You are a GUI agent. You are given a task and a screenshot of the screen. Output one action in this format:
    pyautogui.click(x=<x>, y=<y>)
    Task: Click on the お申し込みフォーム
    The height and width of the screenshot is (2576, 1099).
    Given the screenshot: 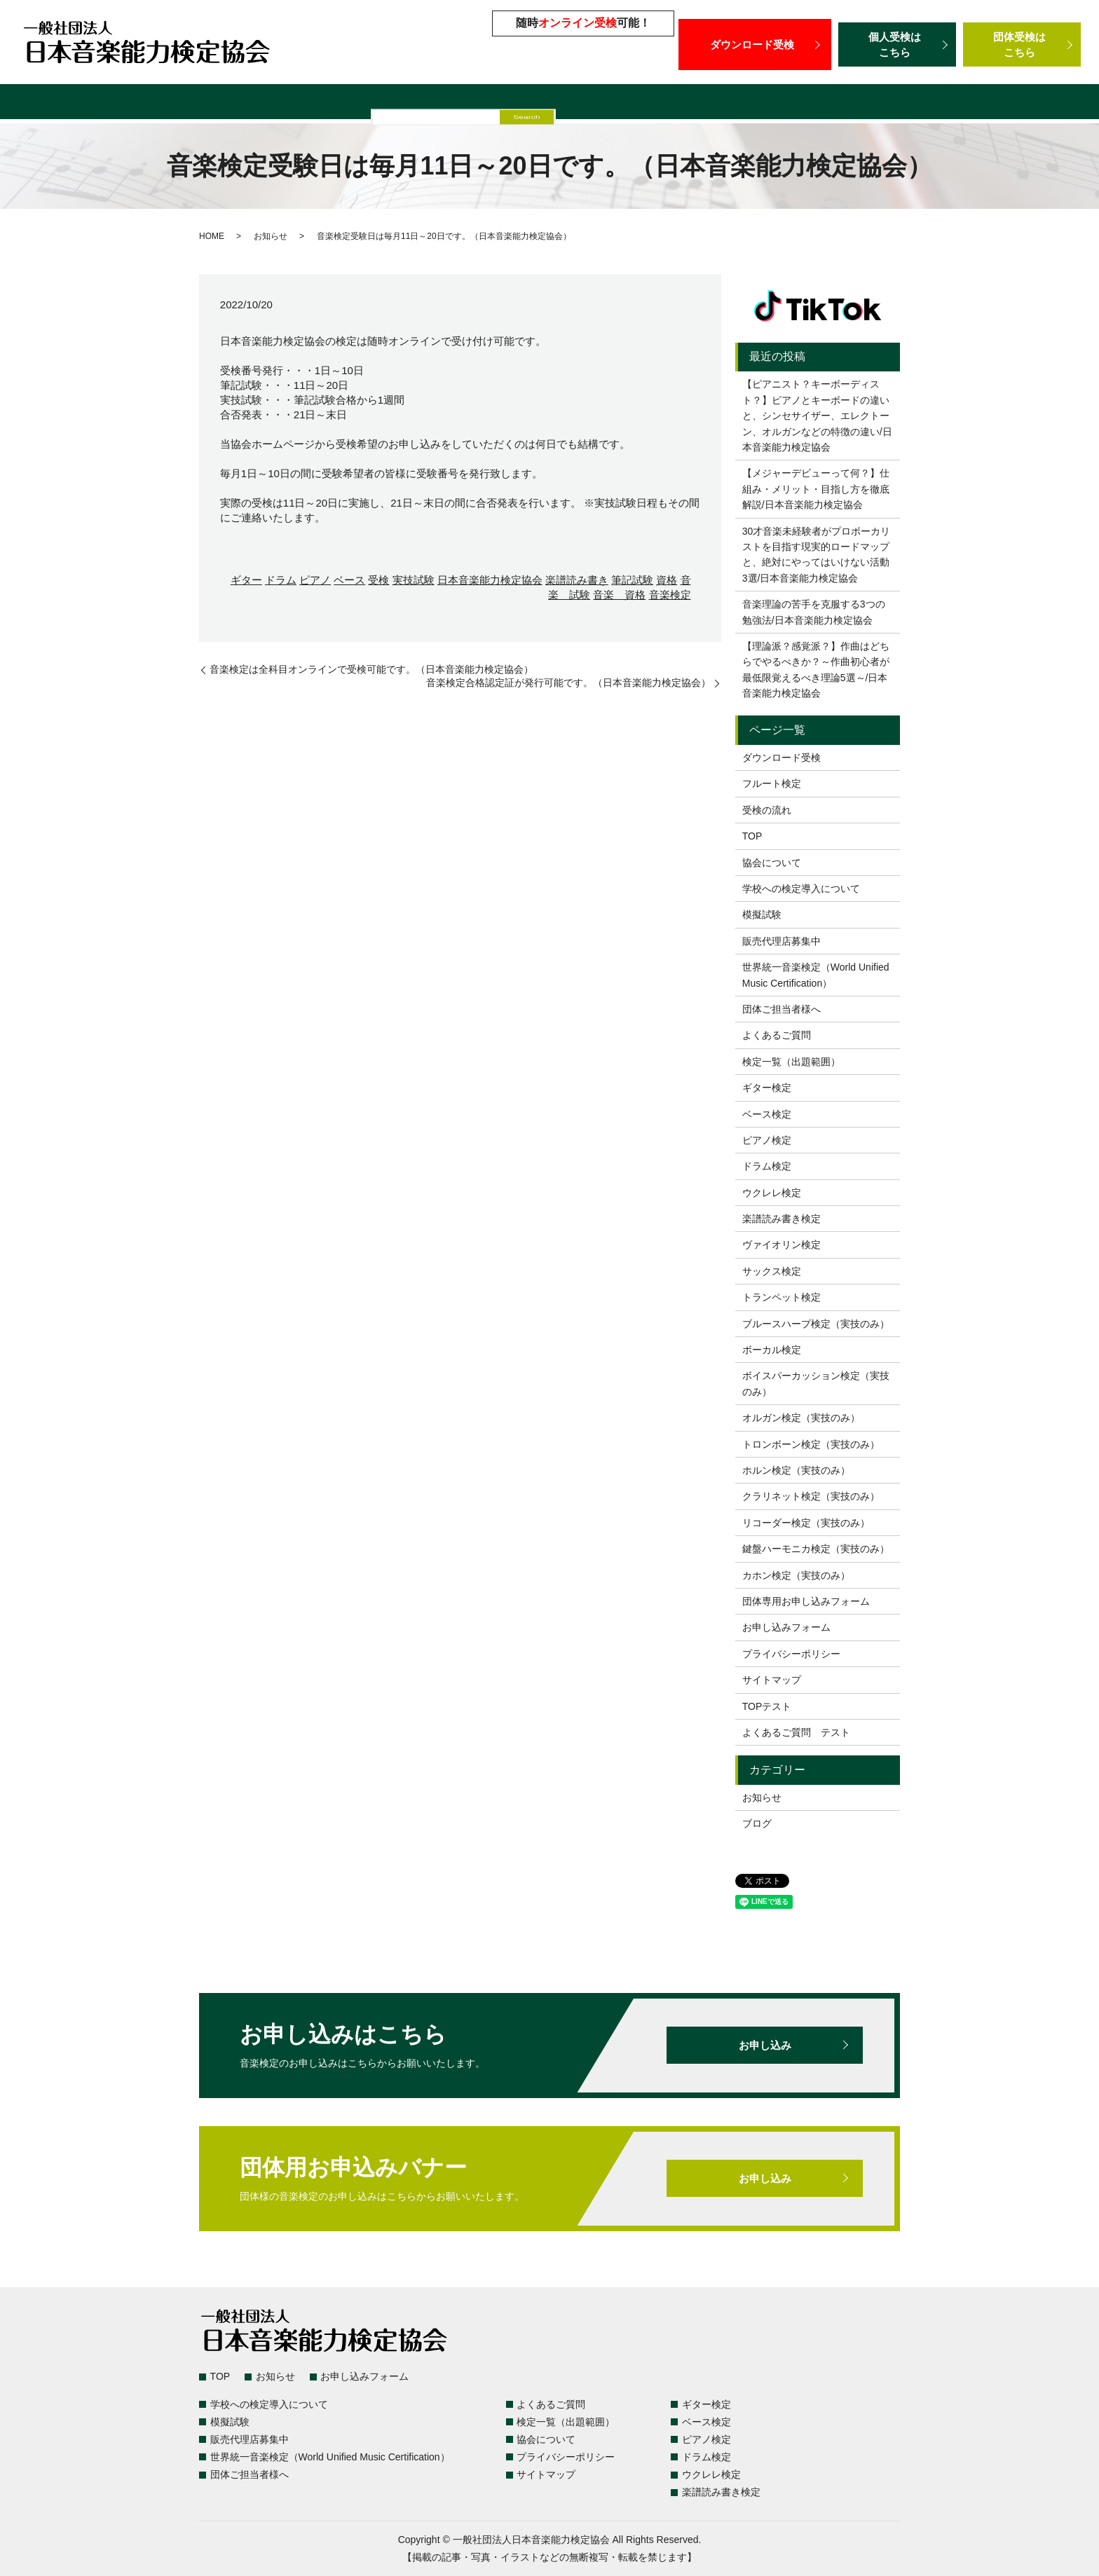 What is the action you would take?
    pyautogui.click(x=786, y=1627)
    